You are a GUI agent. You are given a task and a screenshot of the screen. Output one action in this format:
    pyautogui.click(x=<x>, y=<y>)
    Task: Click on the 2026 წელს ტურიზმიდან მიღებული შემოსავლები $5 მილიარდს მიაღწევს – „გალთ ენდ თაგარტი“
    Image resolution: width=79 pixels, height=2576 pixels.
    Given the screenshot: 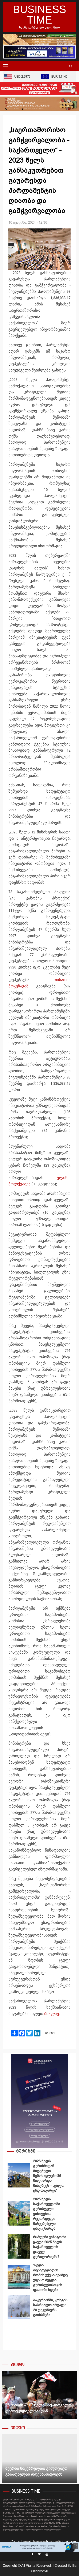 What is the action you would take?
    pyautogui.click(x=19, y=2175)
    